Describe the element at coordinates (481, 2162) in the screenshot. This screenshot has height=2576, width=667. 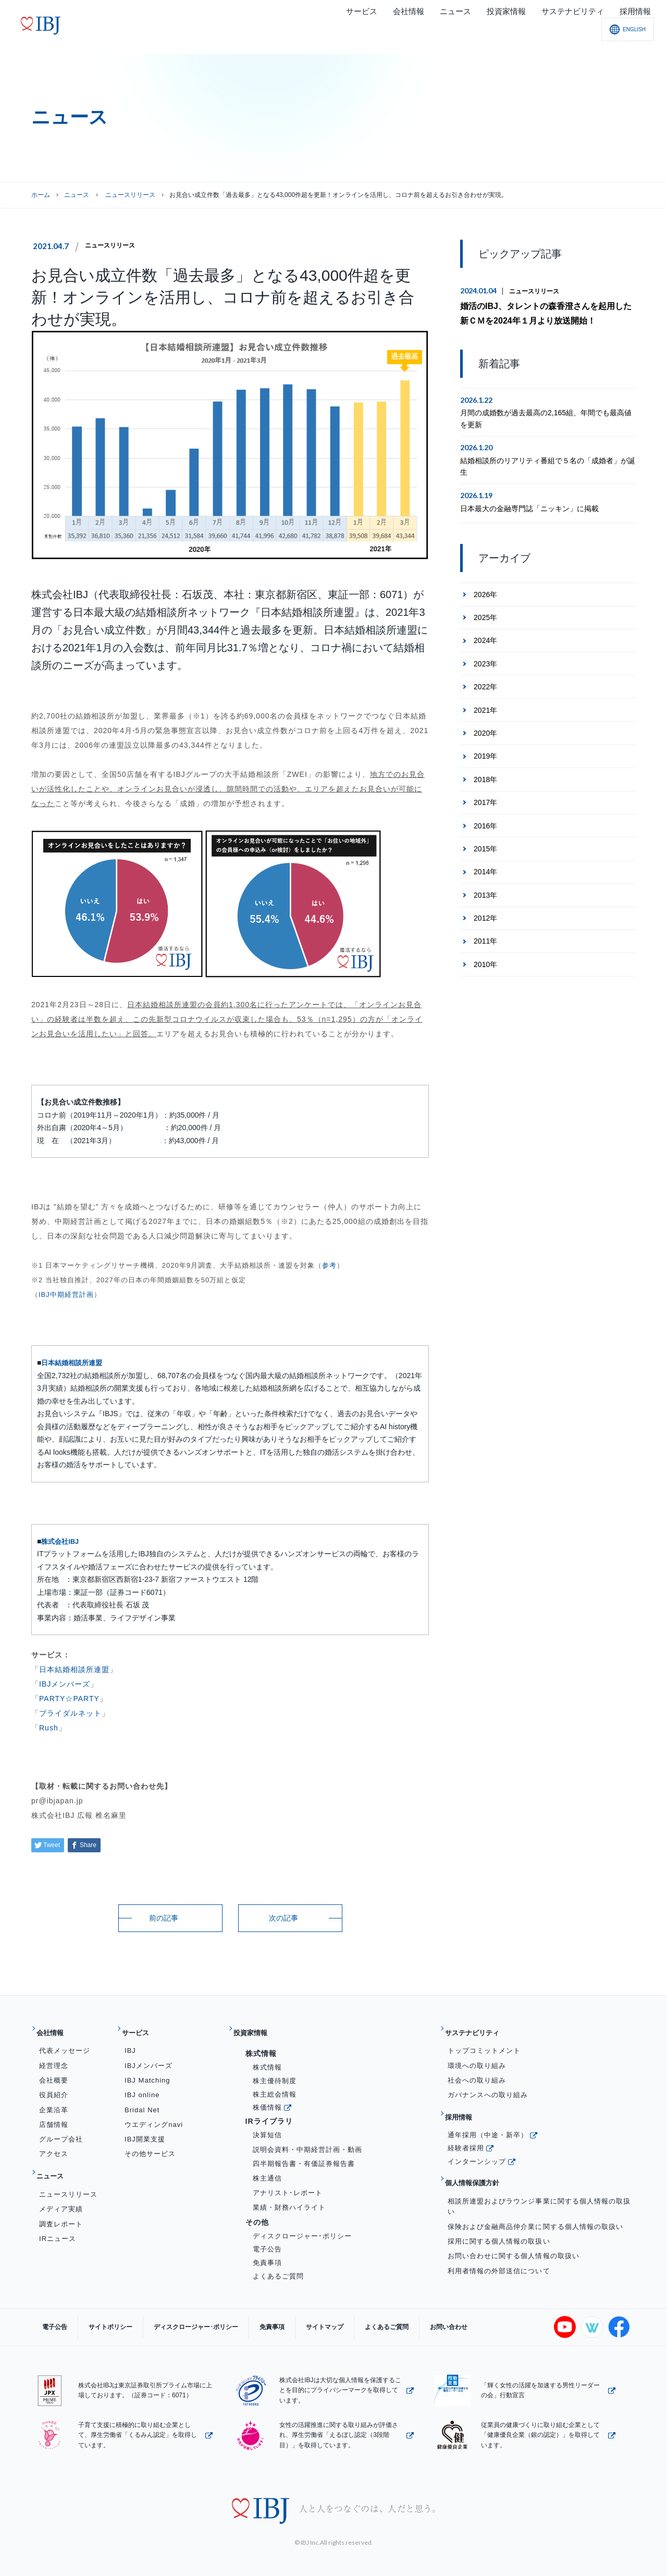
I see `個人情報保護方針` at that location.